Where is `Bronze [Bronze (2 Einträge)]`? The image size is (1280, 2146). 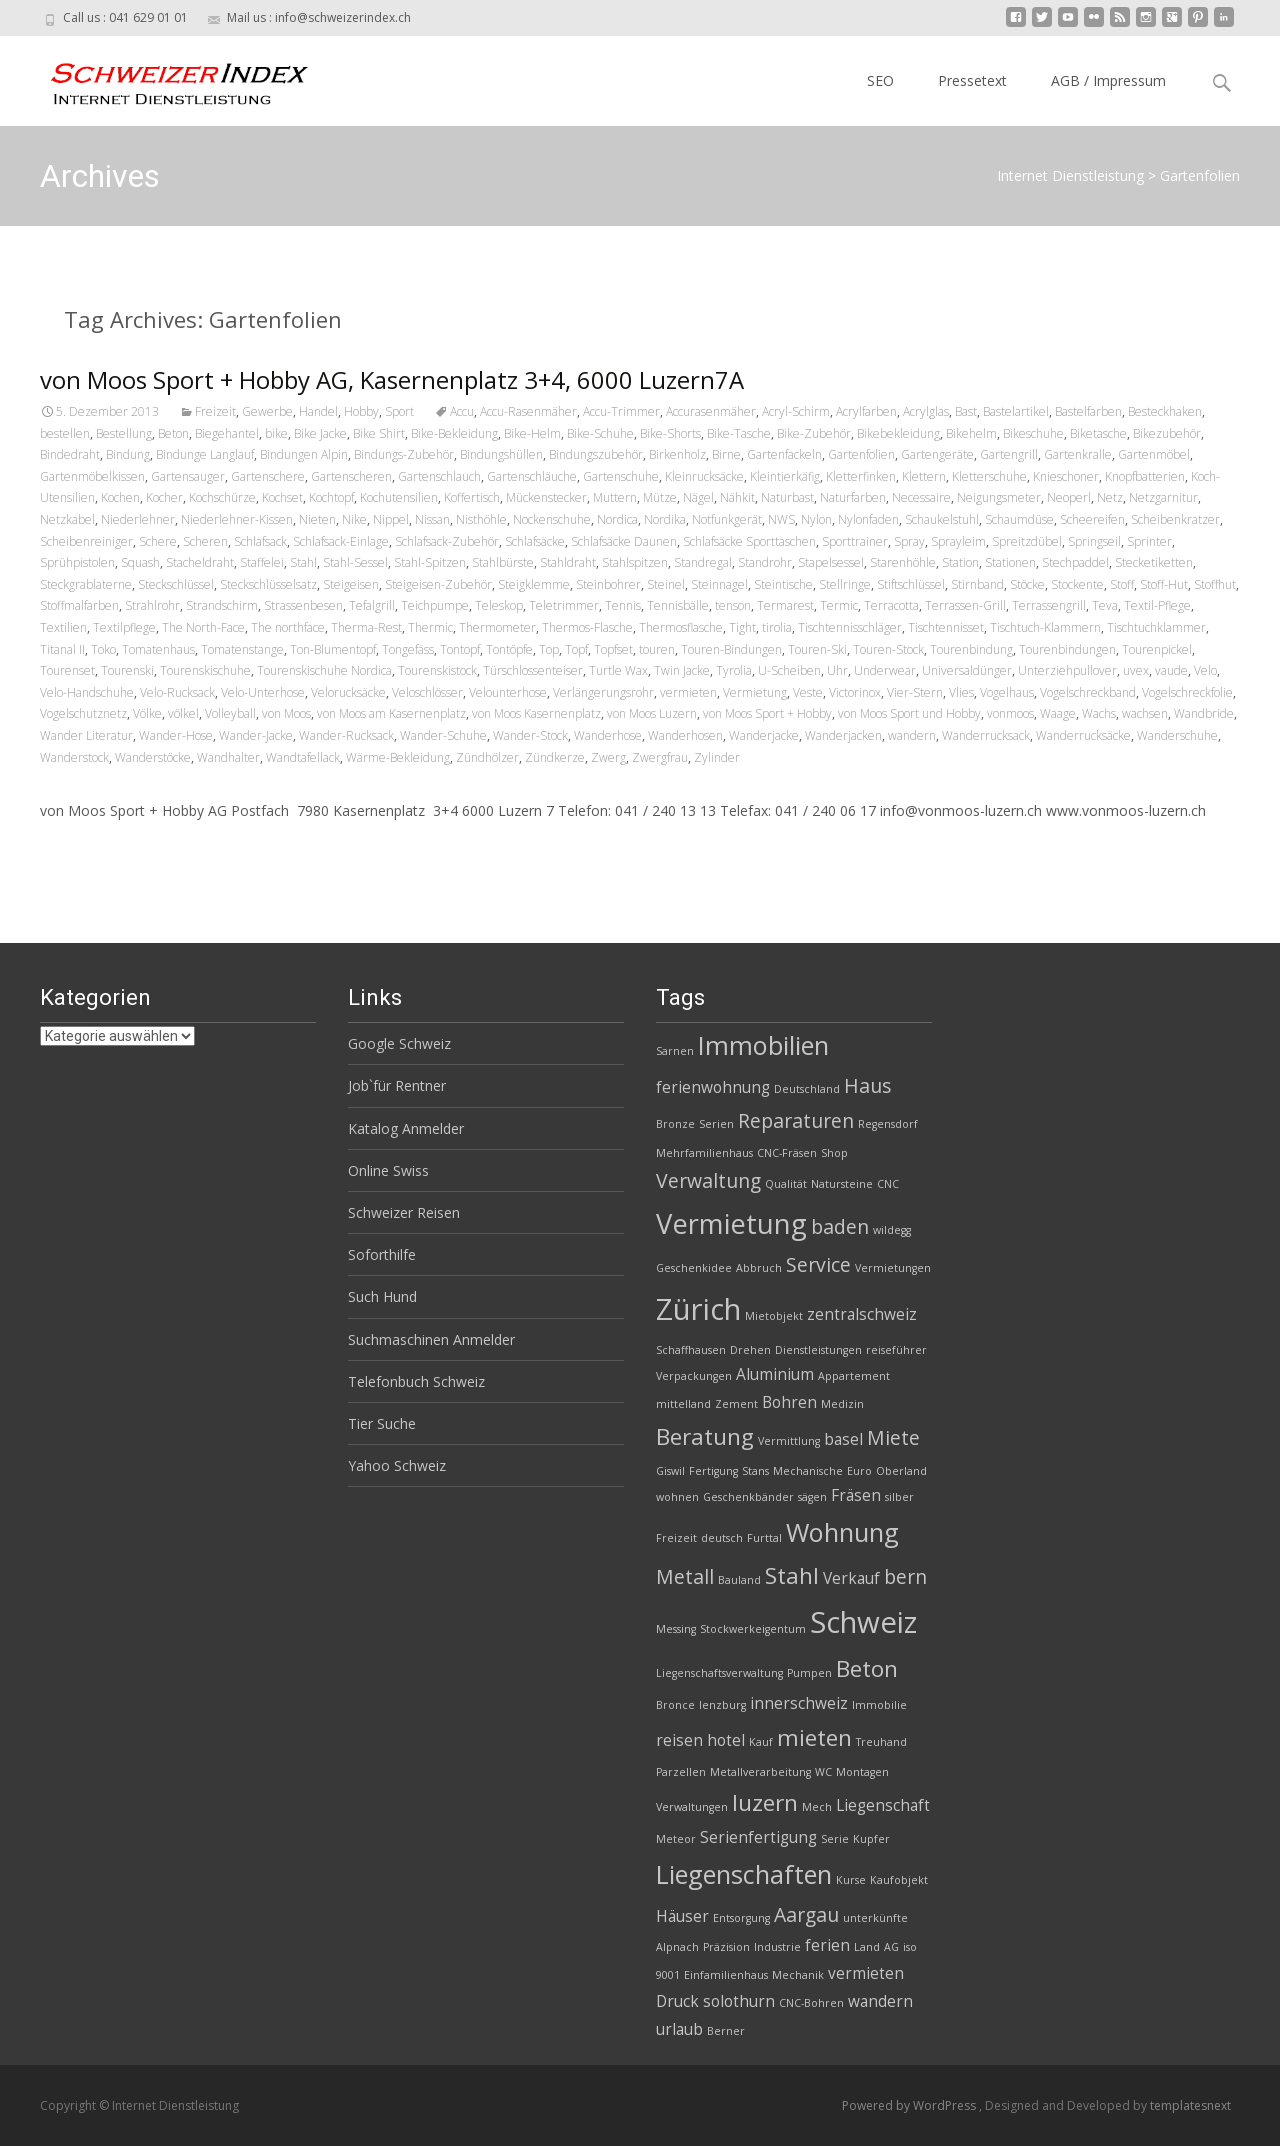
Bronze [Bronze (2 Einträge)] is located at coordinates (675, 1124).